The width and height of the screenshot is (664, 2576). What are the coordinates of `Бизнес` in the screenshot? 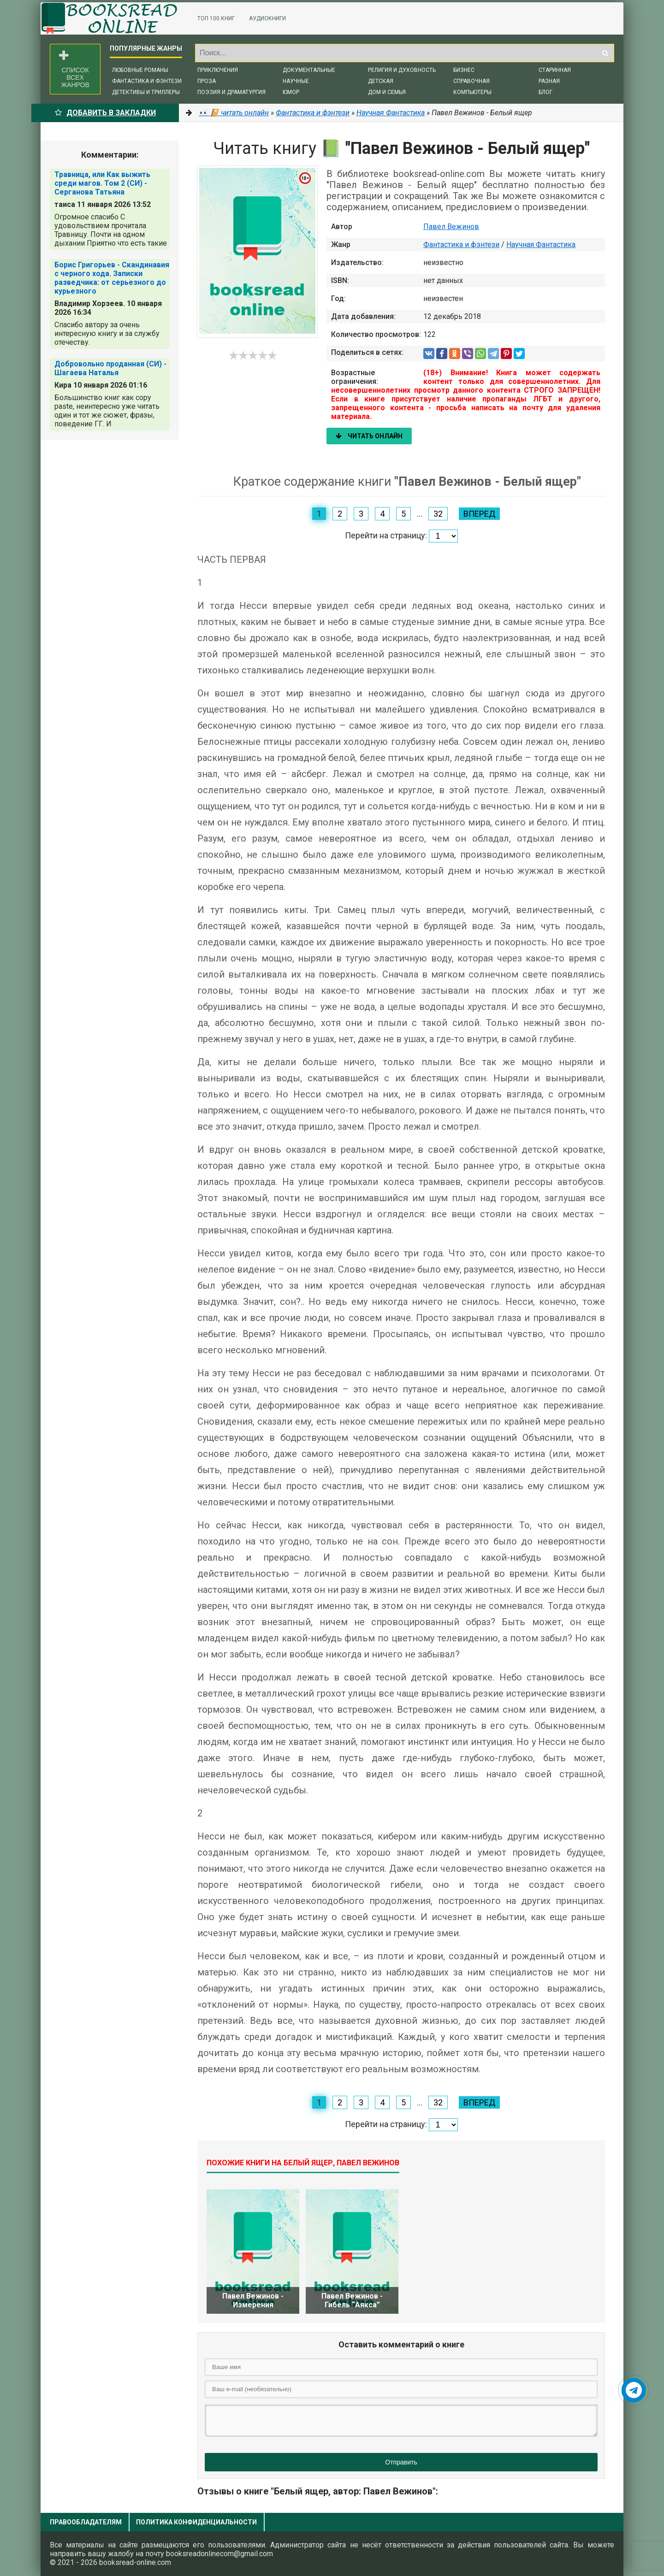 It's located at (463, 70).